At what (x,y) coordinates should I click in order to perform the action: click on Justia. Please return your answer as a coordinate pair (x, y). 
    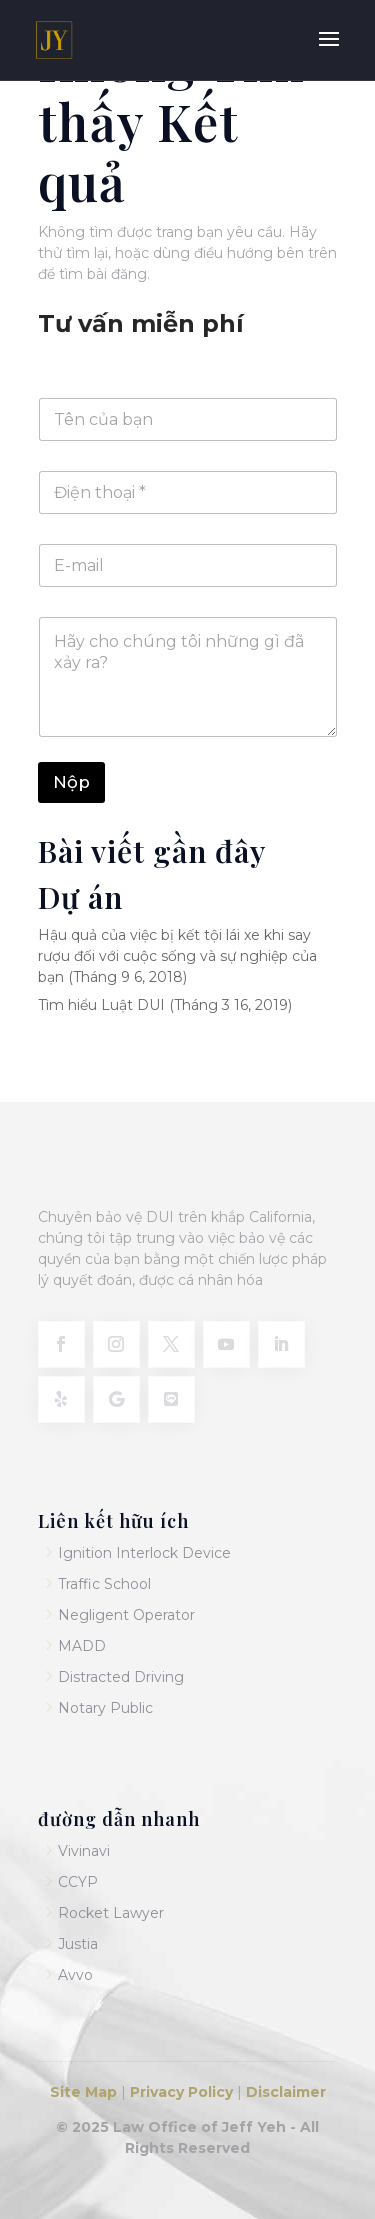
    Looking at the image, I should click on (78, 1944).